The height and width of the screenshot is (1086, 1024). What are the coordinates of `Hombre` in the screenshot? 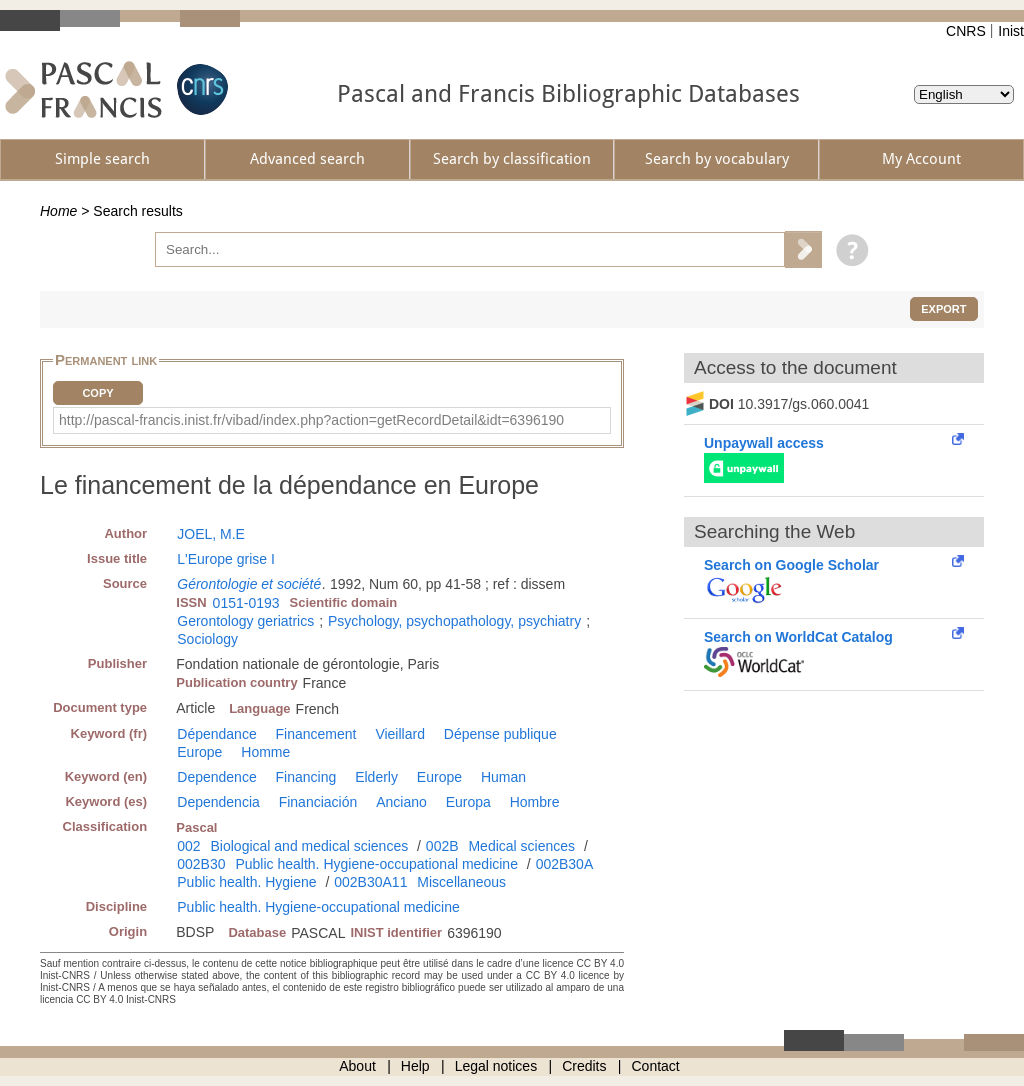 It's located at (535, 802).